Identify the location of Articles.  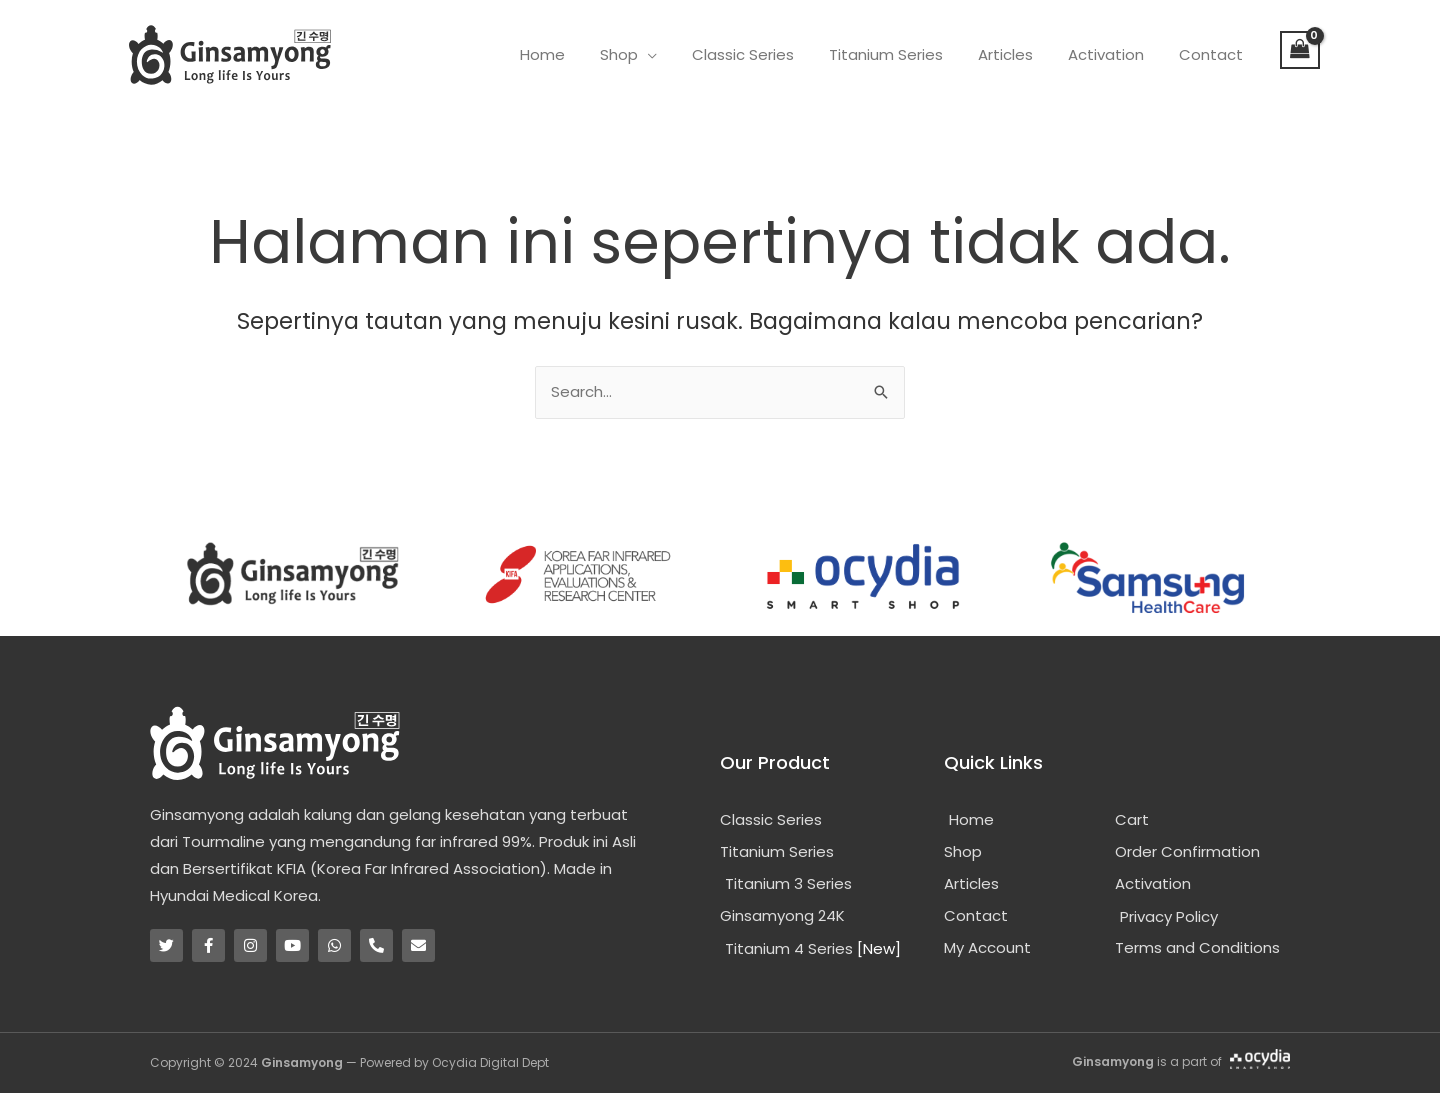
(1017, 54).